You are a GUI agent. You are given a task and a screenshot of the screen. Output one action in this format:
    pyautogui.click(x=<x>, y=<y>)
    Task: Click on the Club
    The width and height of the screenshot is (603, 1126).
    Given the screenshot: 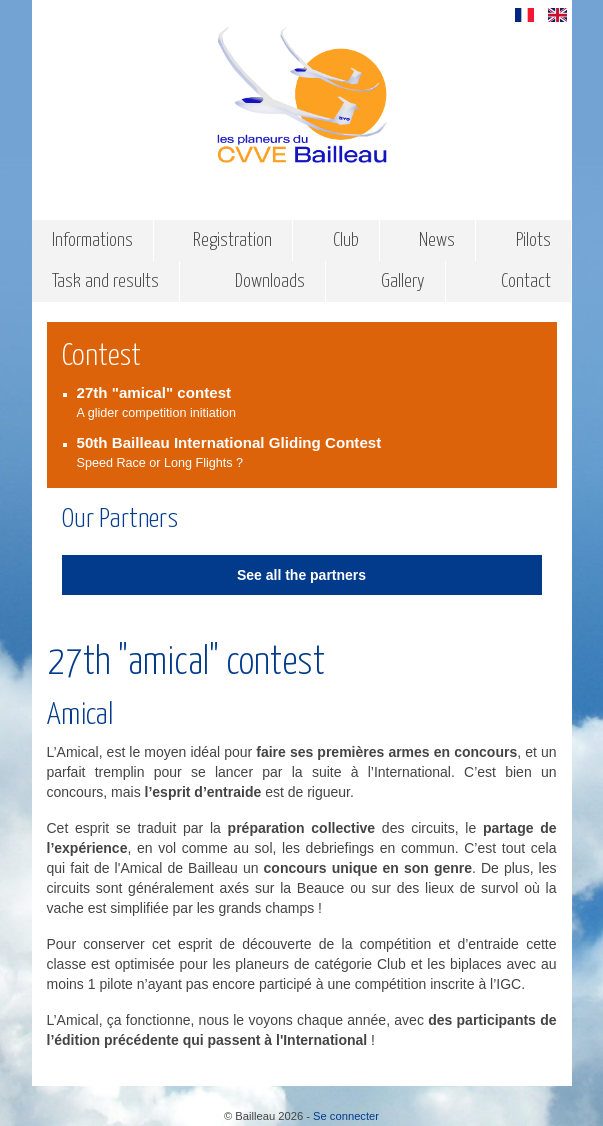 What is the action you would take?
    pyautogui.click(x=346, y=240)
    